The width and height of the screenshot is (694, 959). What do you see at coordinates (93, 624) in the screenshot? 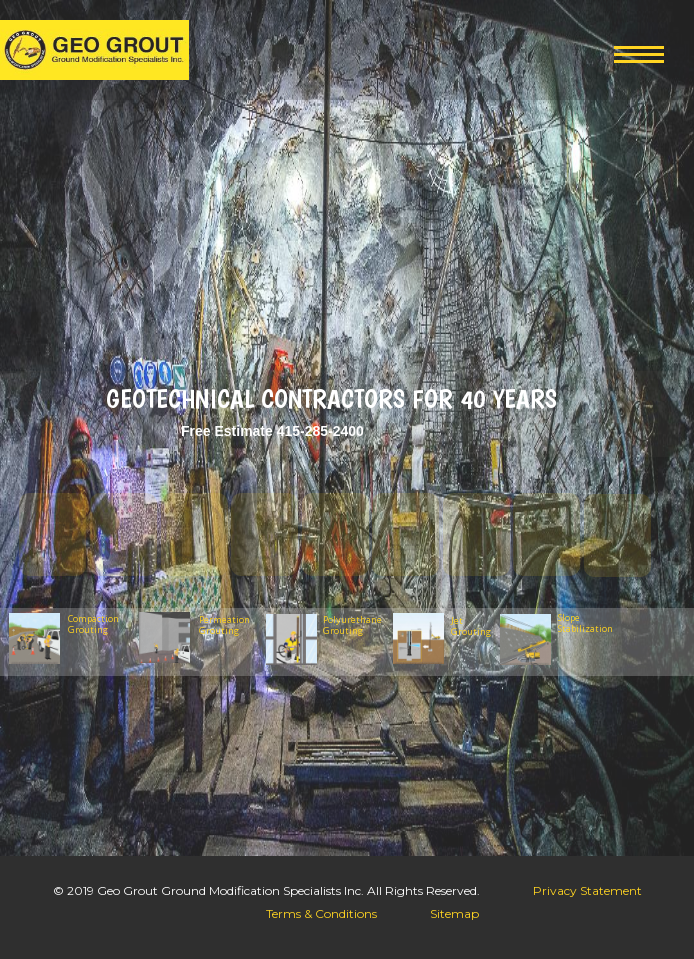
I see `Compaction Grouting` at bounding box center [93, 624].